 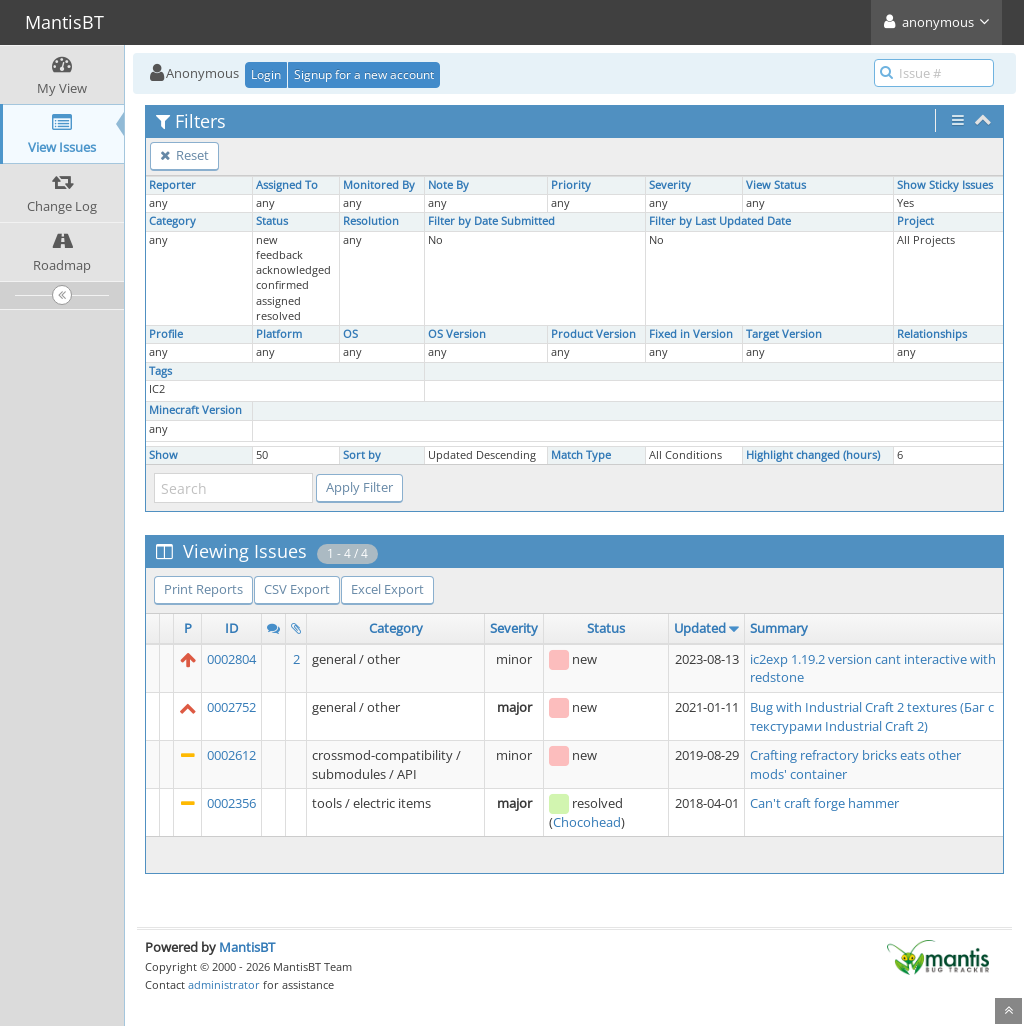 I want to click on Bug with Industrial Craft 2 textures (Баг с текстурами Industrial Craft 2), so click(x=872, y=716).